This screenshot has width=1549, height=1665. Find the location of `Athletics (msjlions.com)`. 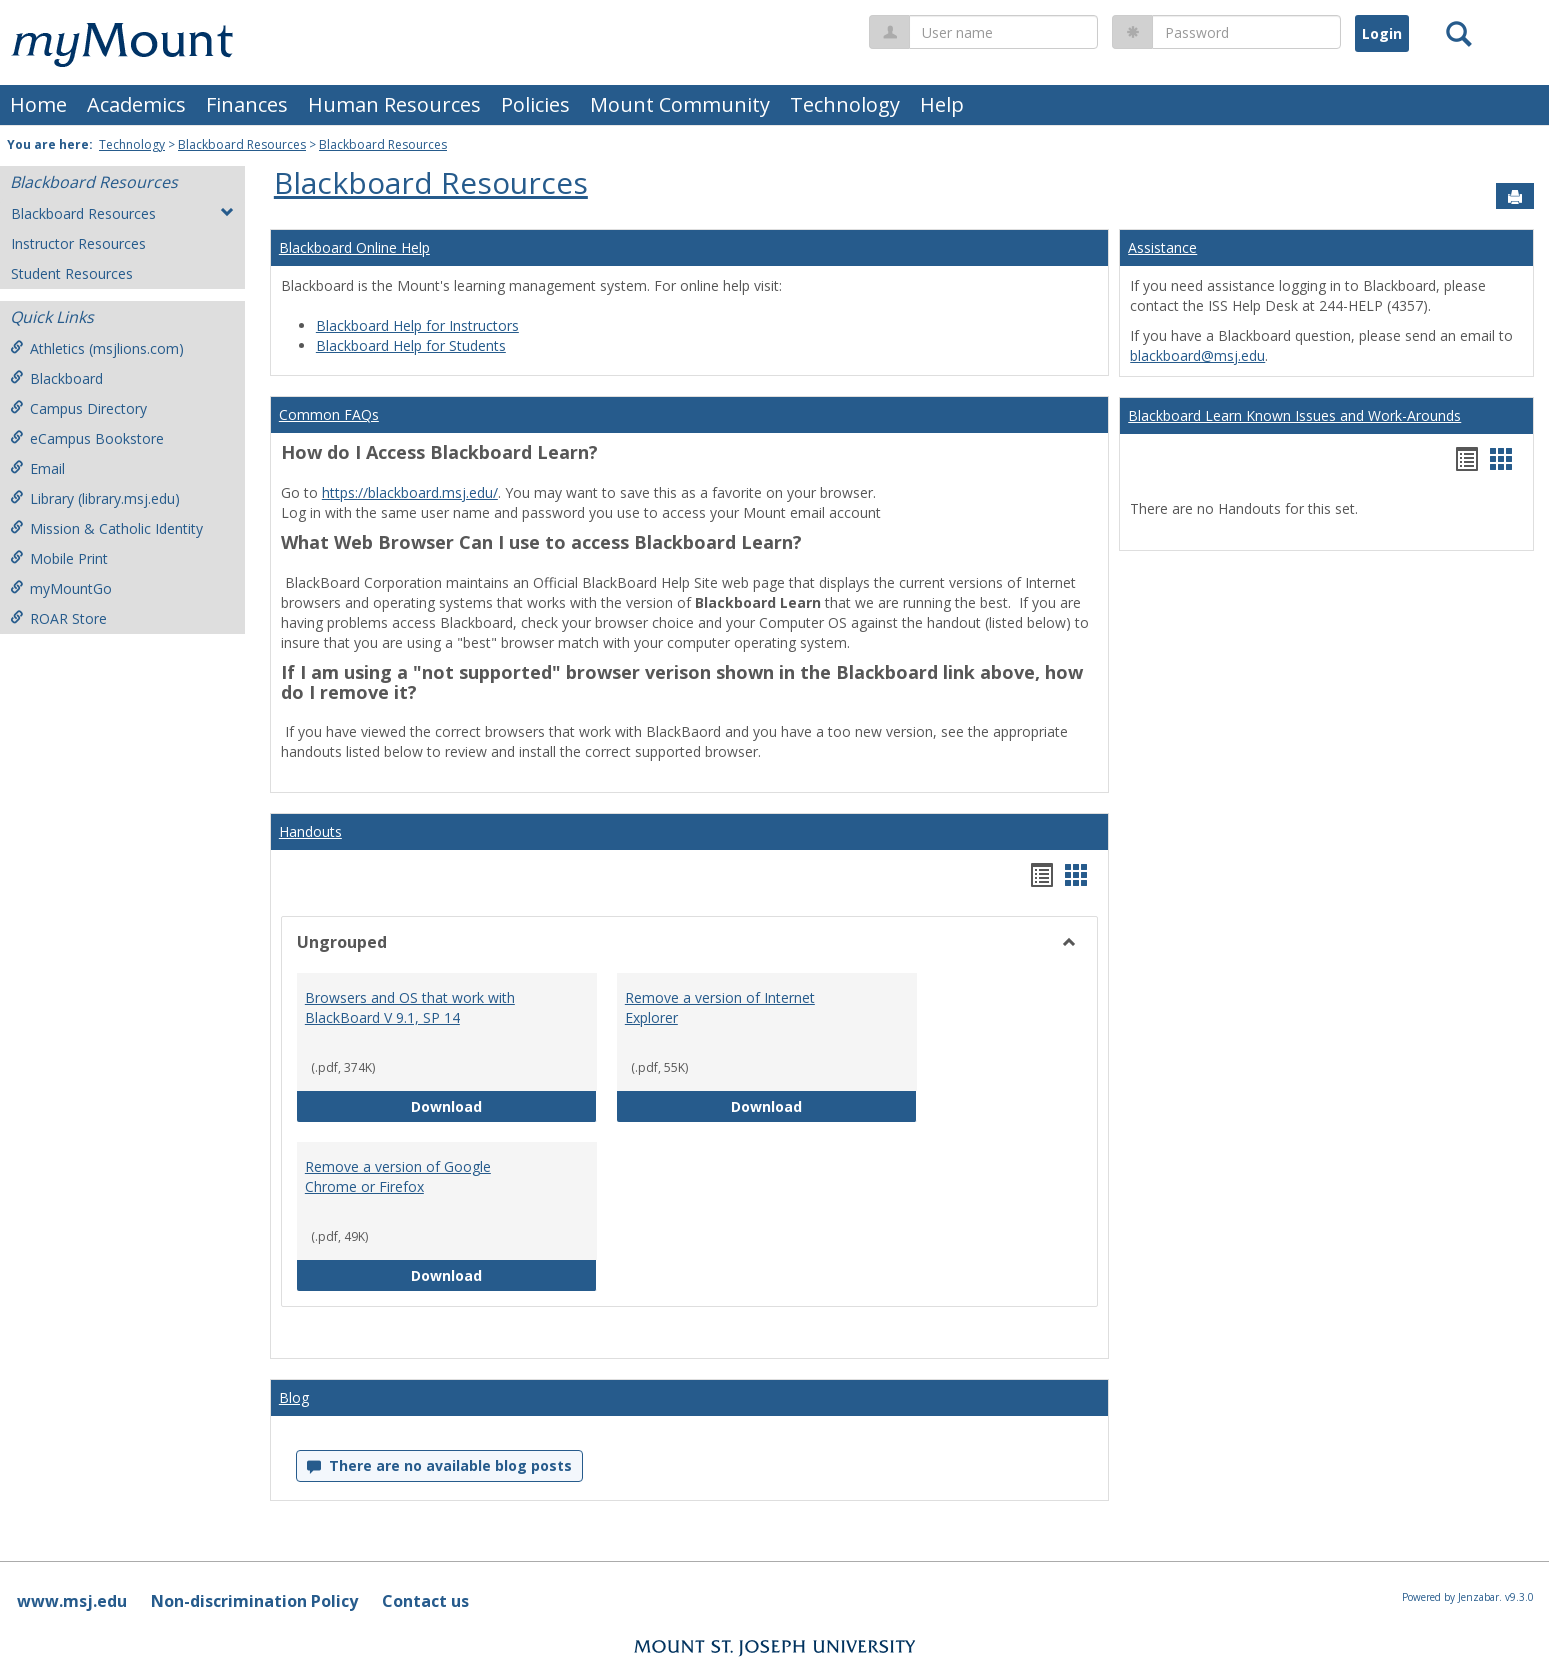

Athletics (msjlions.com) is located at coordinates (97, 348).